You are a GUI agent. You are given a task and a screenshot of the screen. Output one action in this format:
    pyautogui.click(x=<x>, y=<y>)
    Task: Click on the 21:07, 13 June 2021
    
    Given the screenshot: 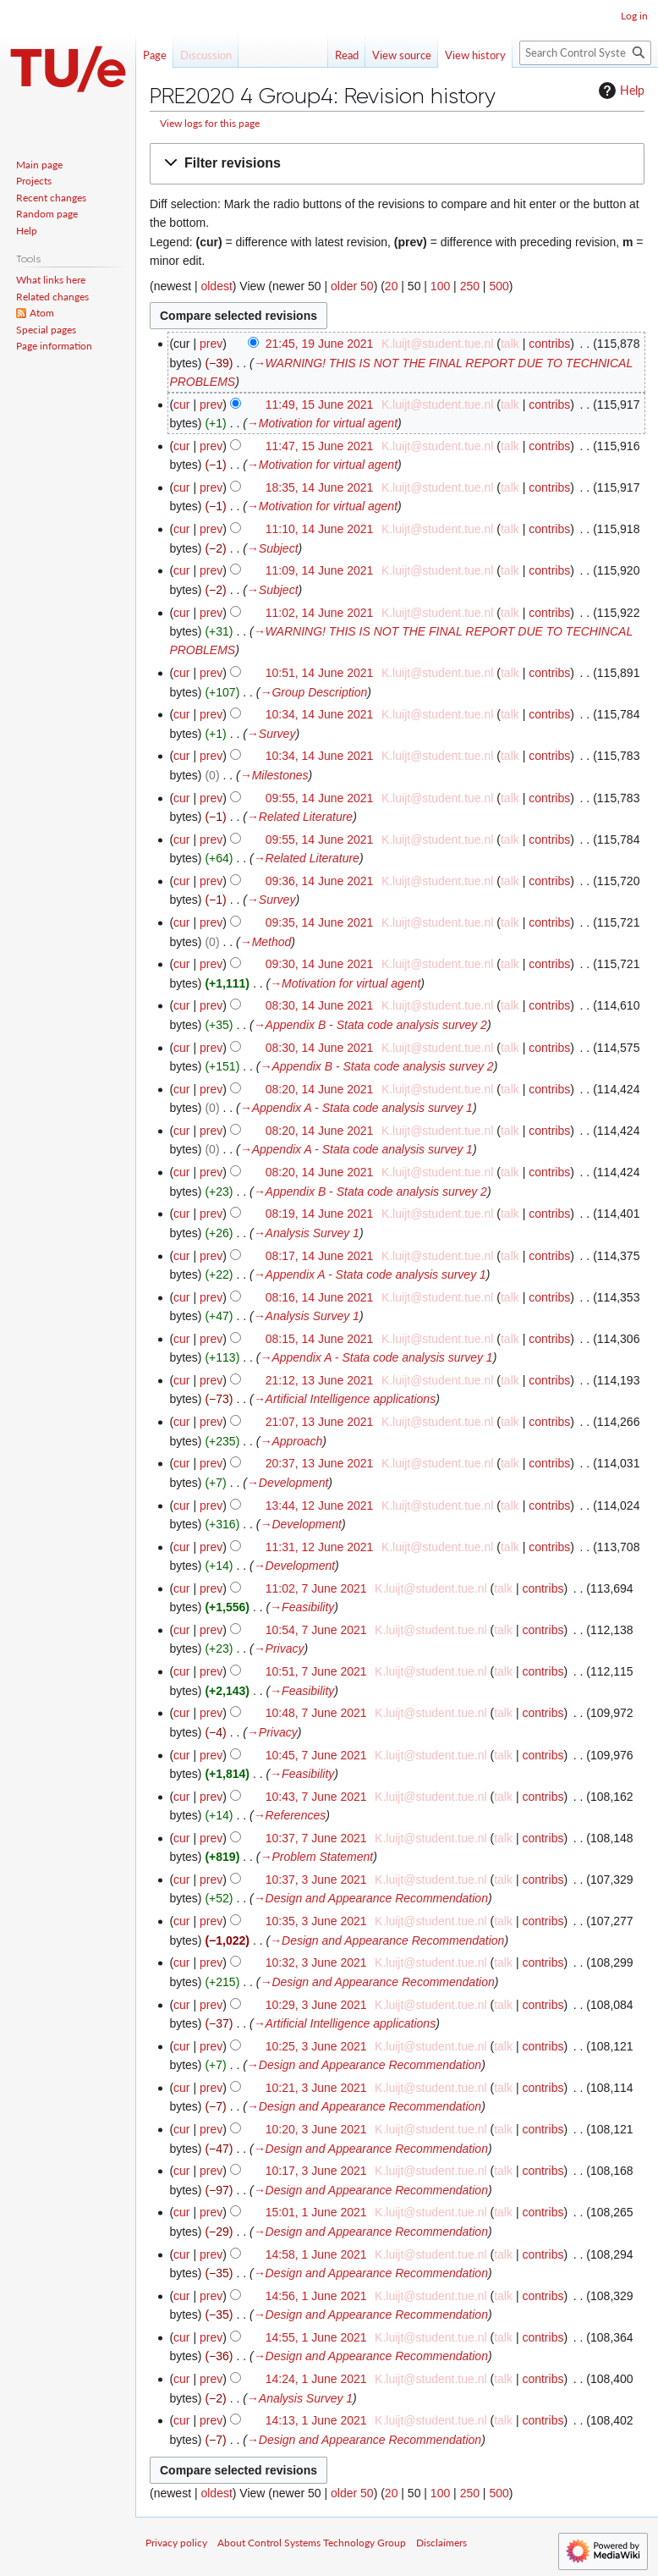 What is the action you would take?
    pyautogui.click(x=320, y=1421)
    